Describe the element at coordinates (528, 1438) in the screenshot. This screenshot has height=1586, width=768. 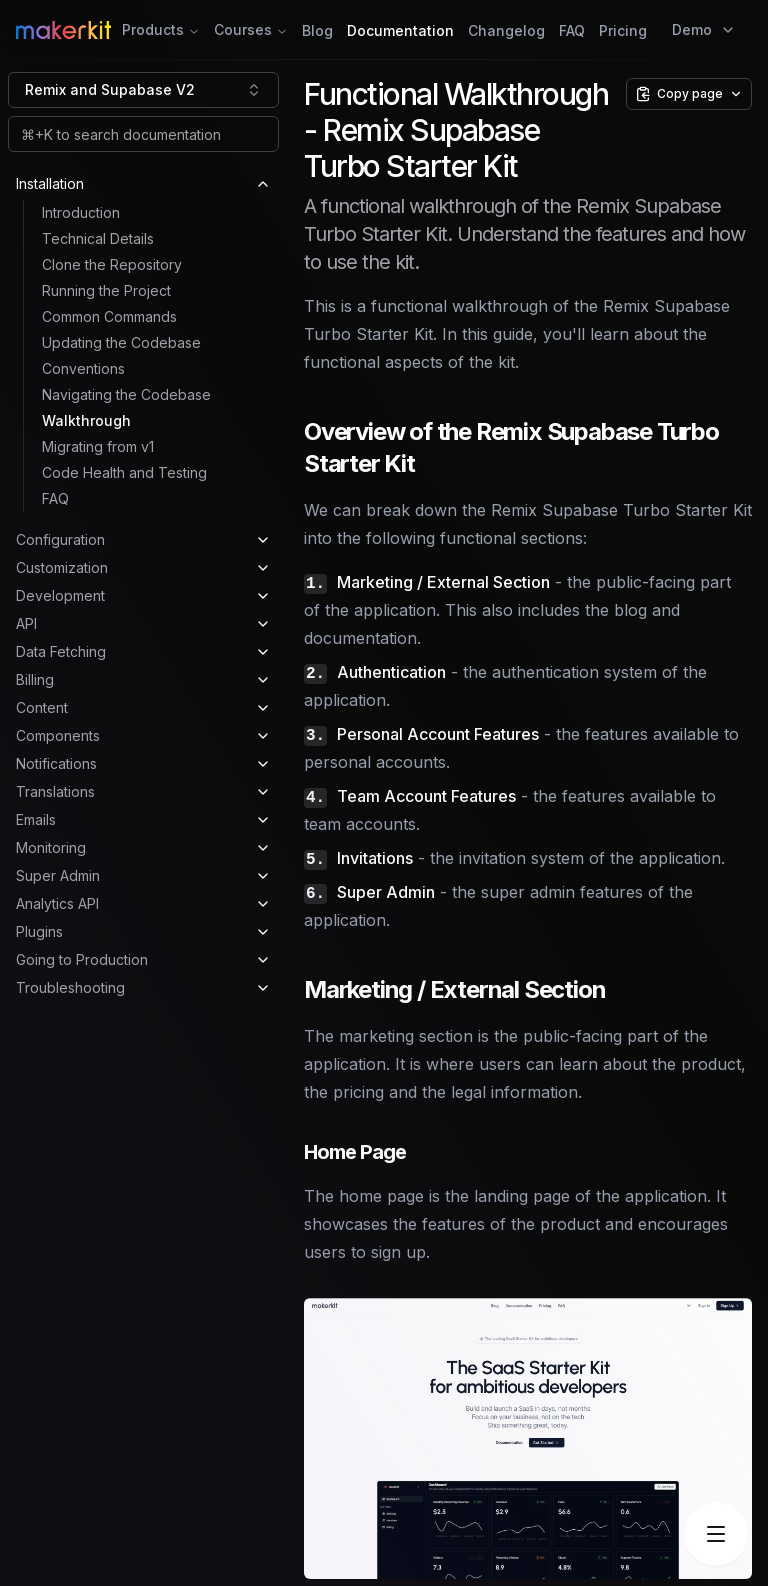
I see `[button]` at that location.